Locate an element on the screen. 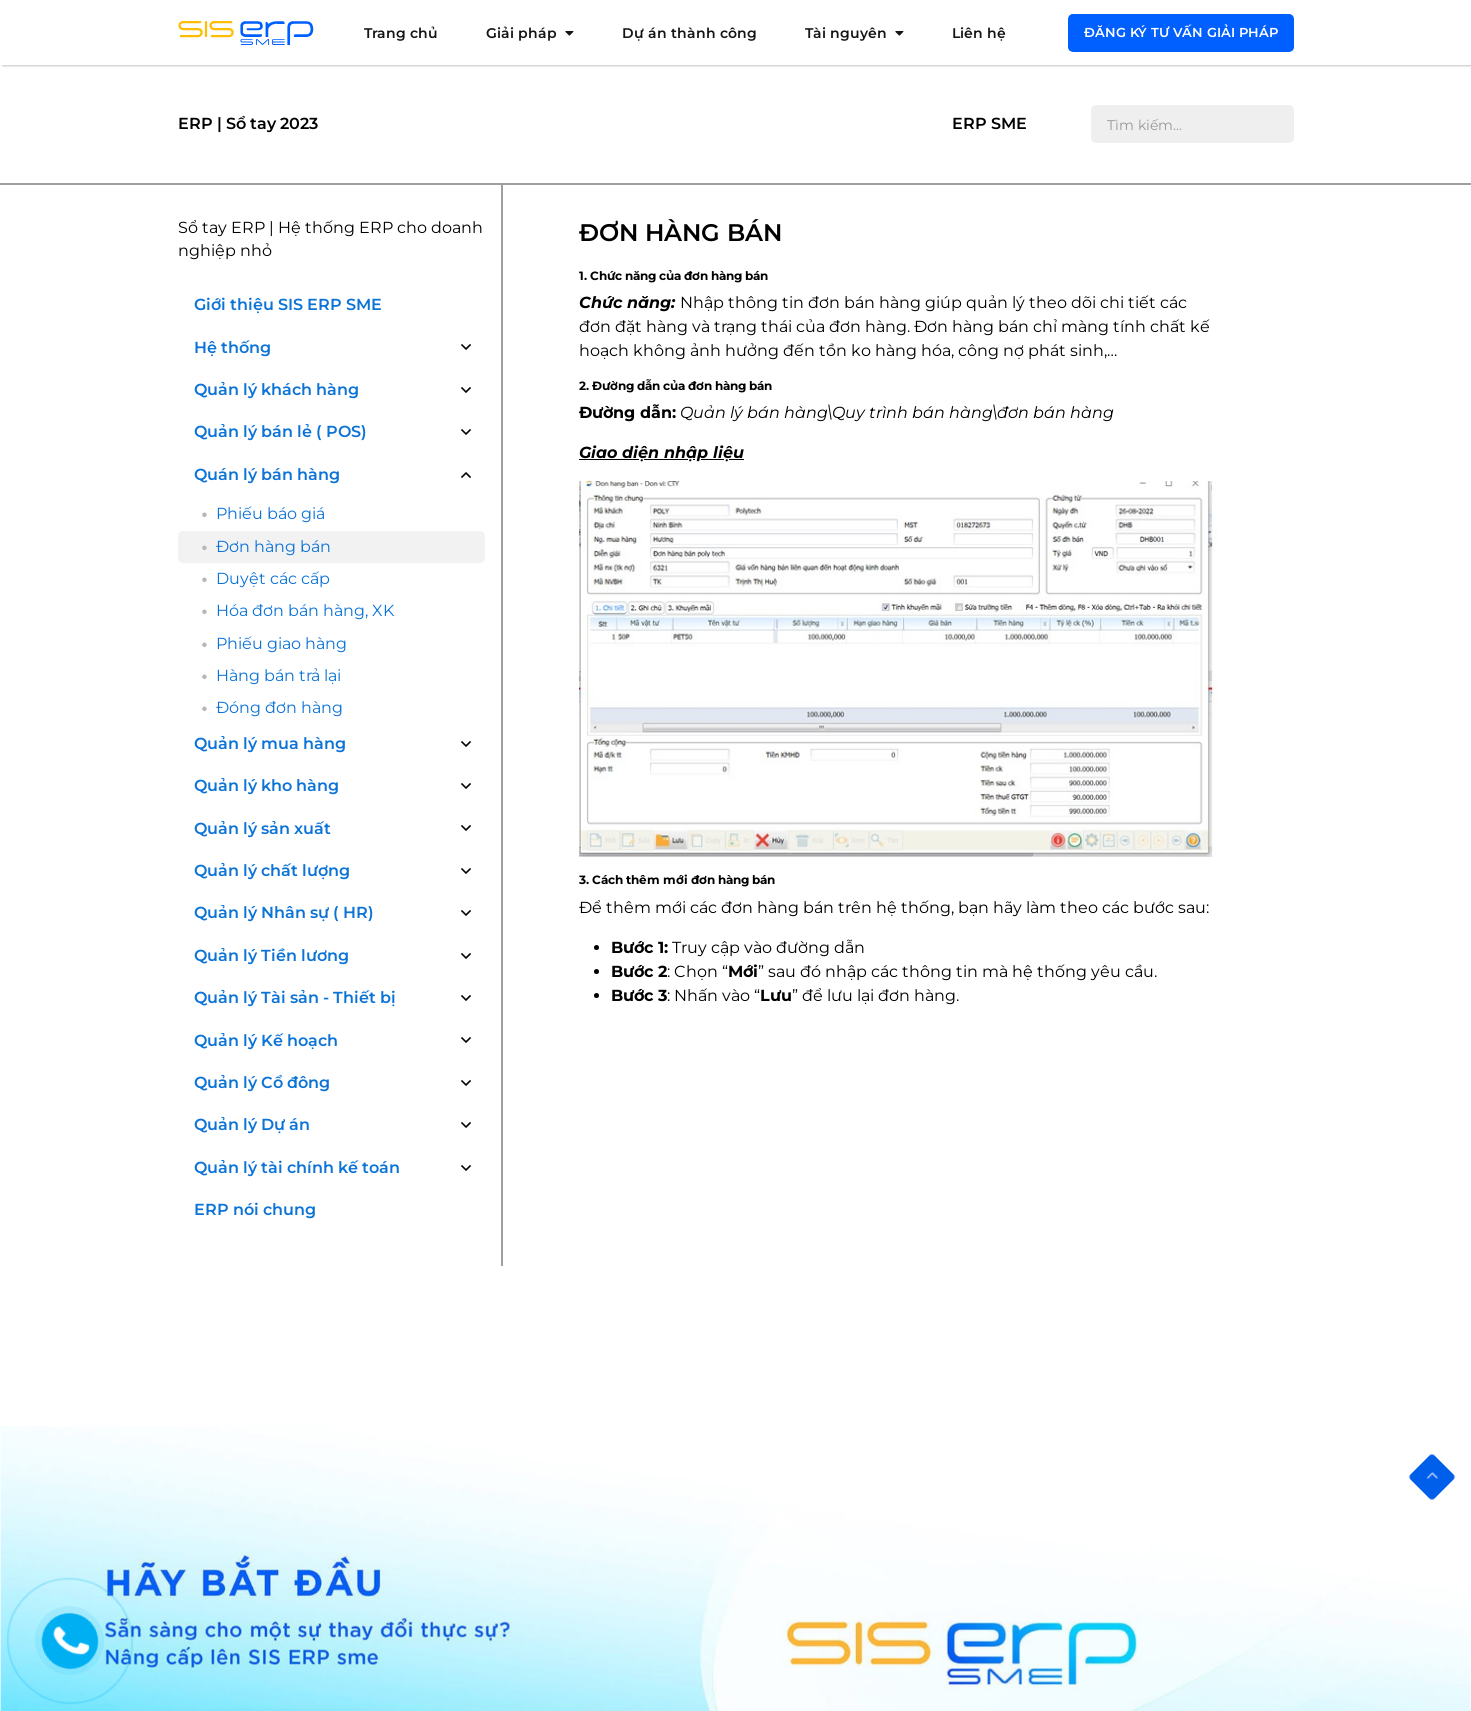 The height and width of the screenshot is (1711, 1471). Cài đặt phần mềm is located at coordinates (265, 1334).